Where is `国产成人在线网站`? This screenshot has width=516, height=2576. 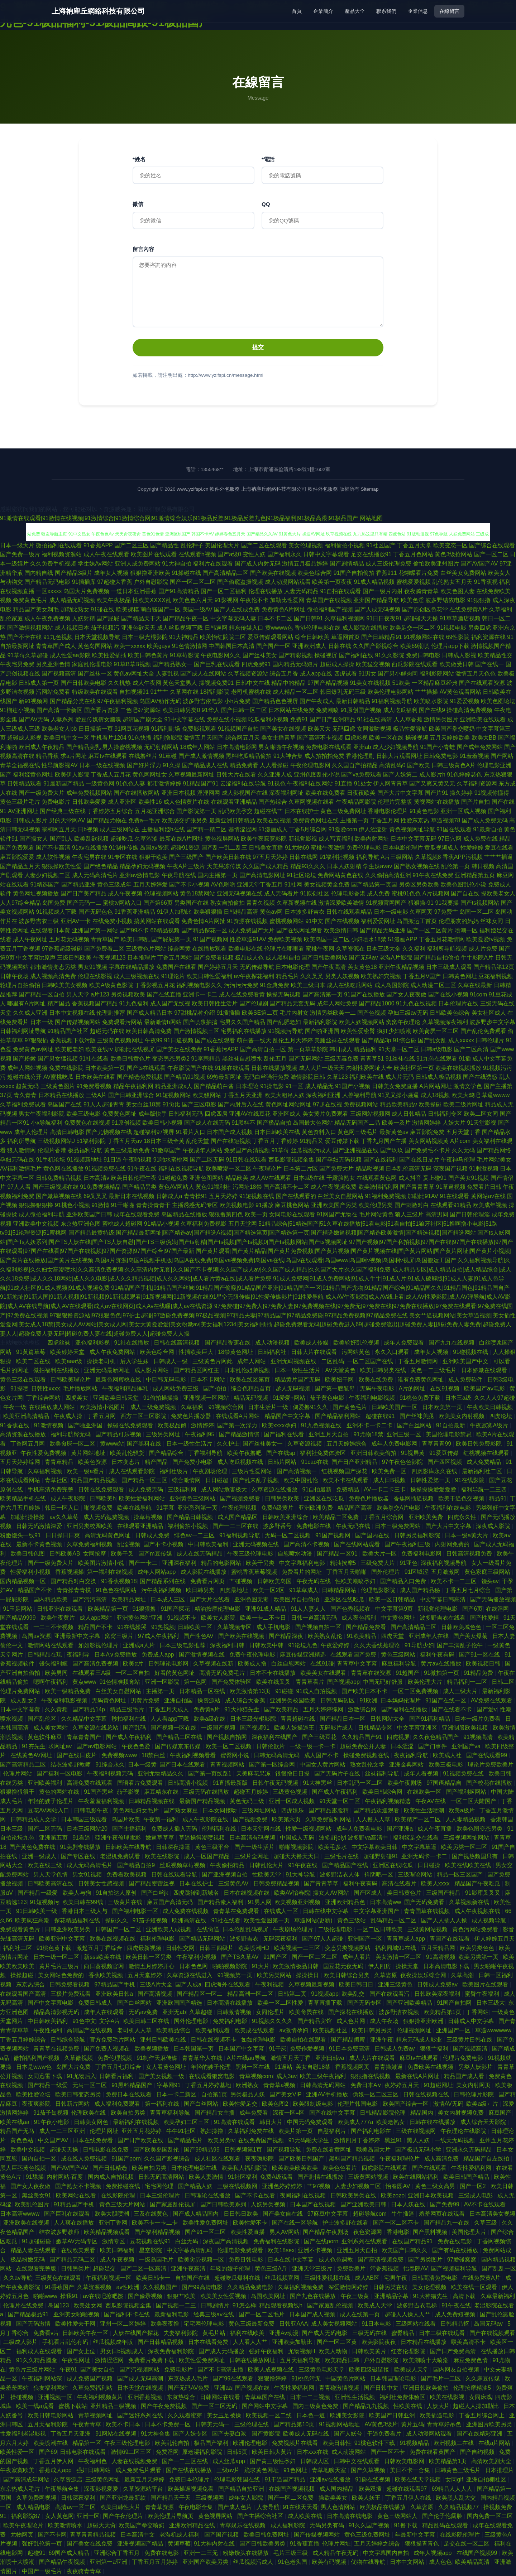 国产成人在线网站 is located at coordinates (203, 674).